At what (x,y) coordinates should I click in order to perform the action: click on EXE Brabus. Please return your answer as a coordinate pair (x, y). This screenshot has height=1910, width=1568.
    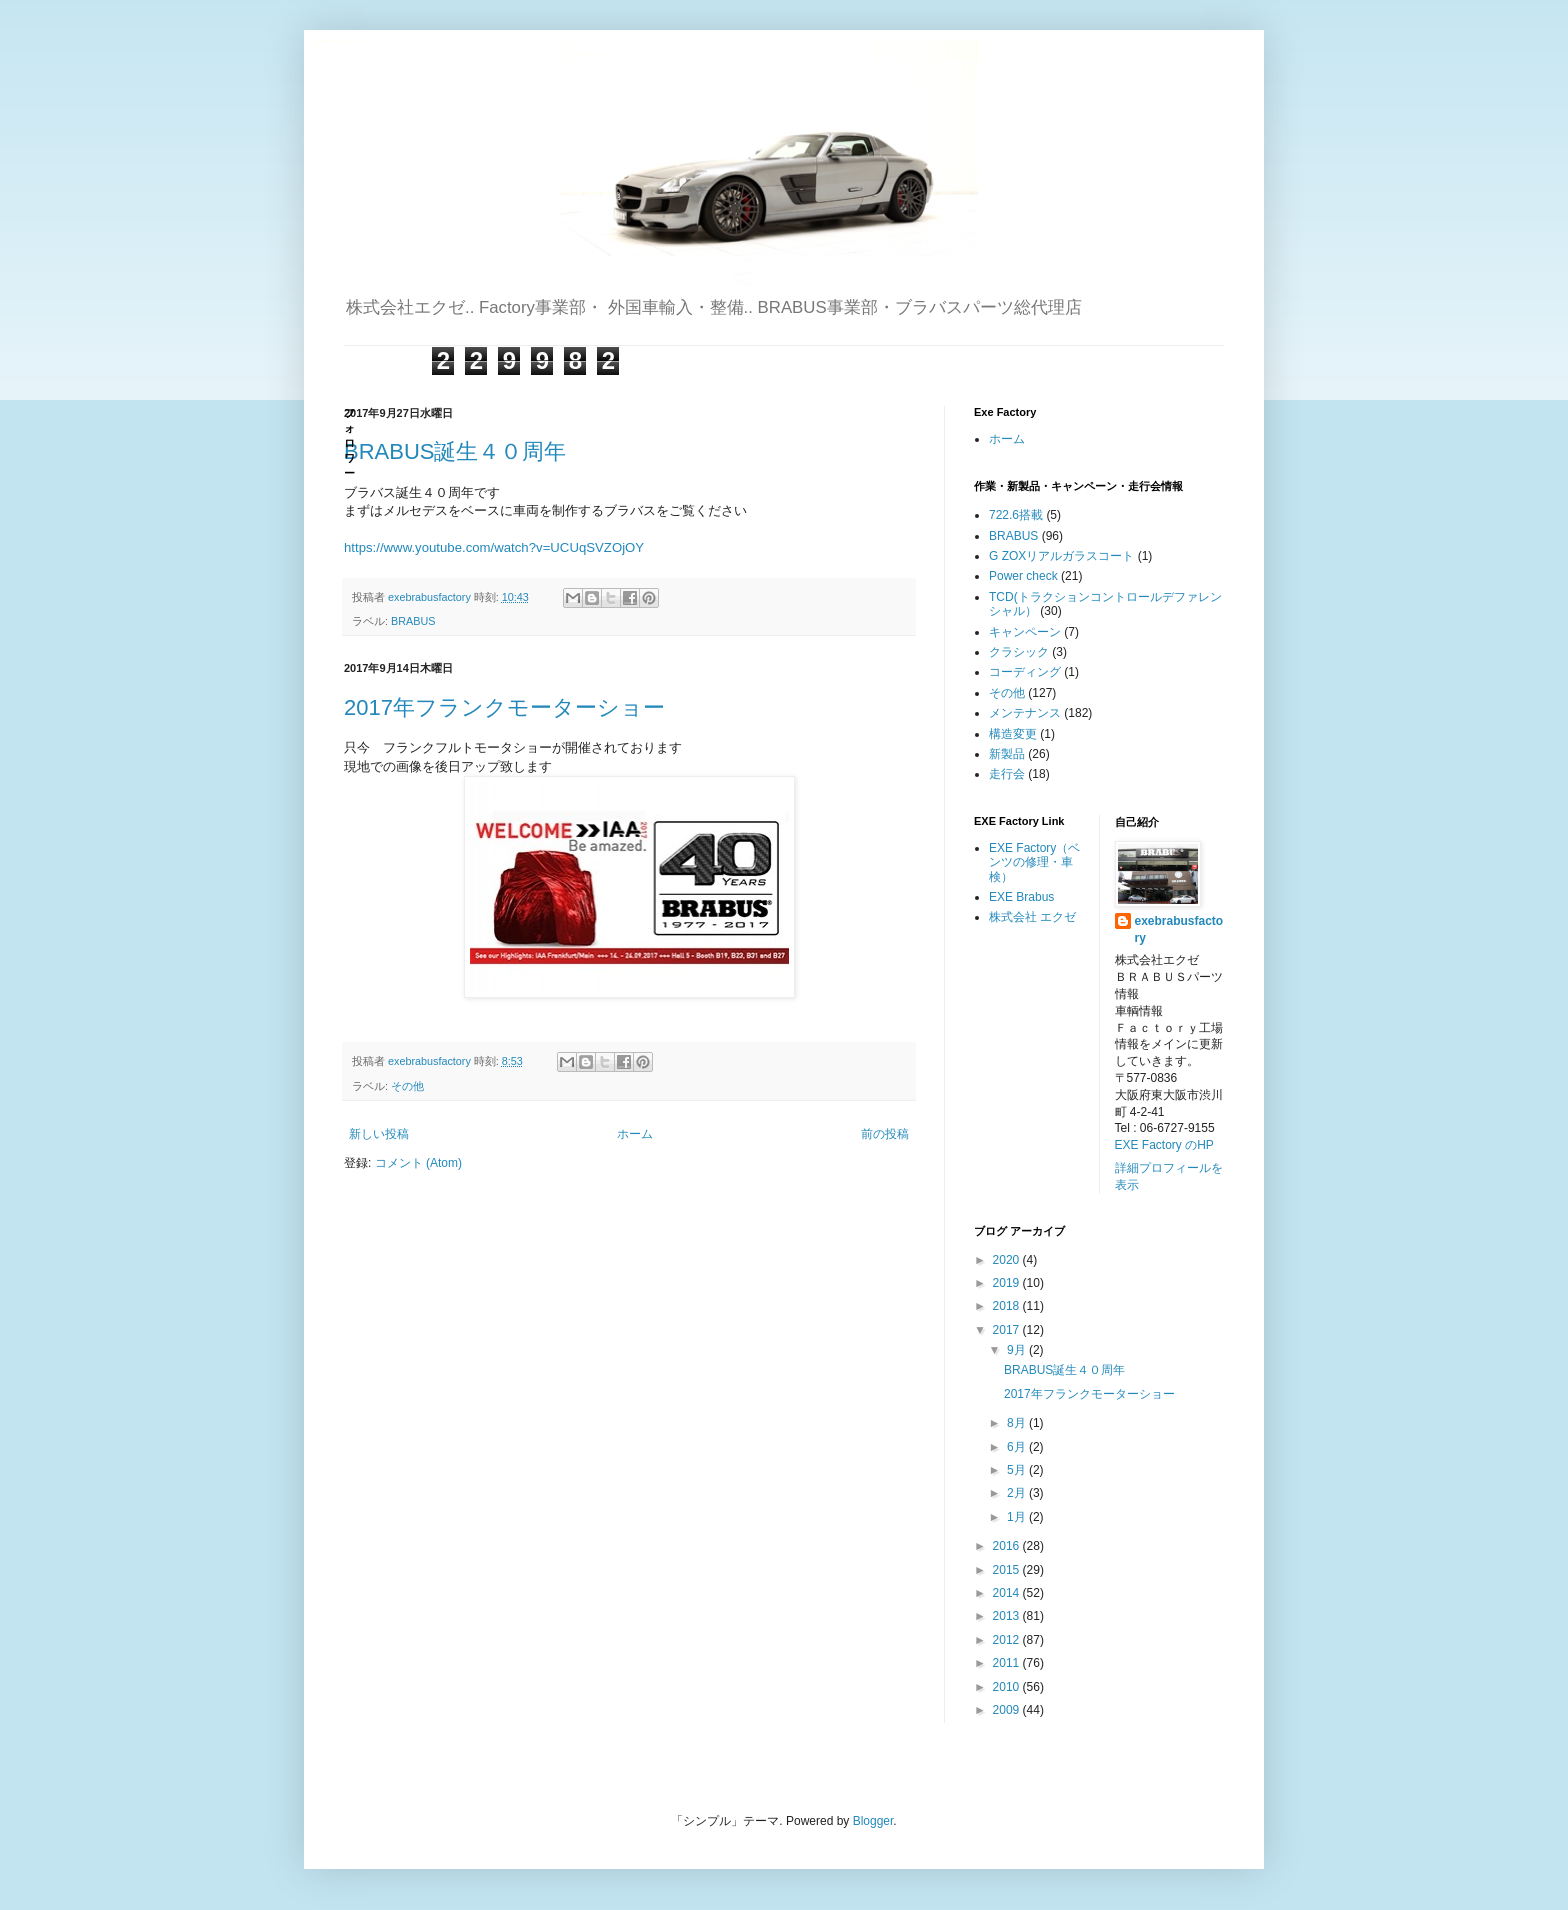
    Looking at the image, I should click on (1021, 897).